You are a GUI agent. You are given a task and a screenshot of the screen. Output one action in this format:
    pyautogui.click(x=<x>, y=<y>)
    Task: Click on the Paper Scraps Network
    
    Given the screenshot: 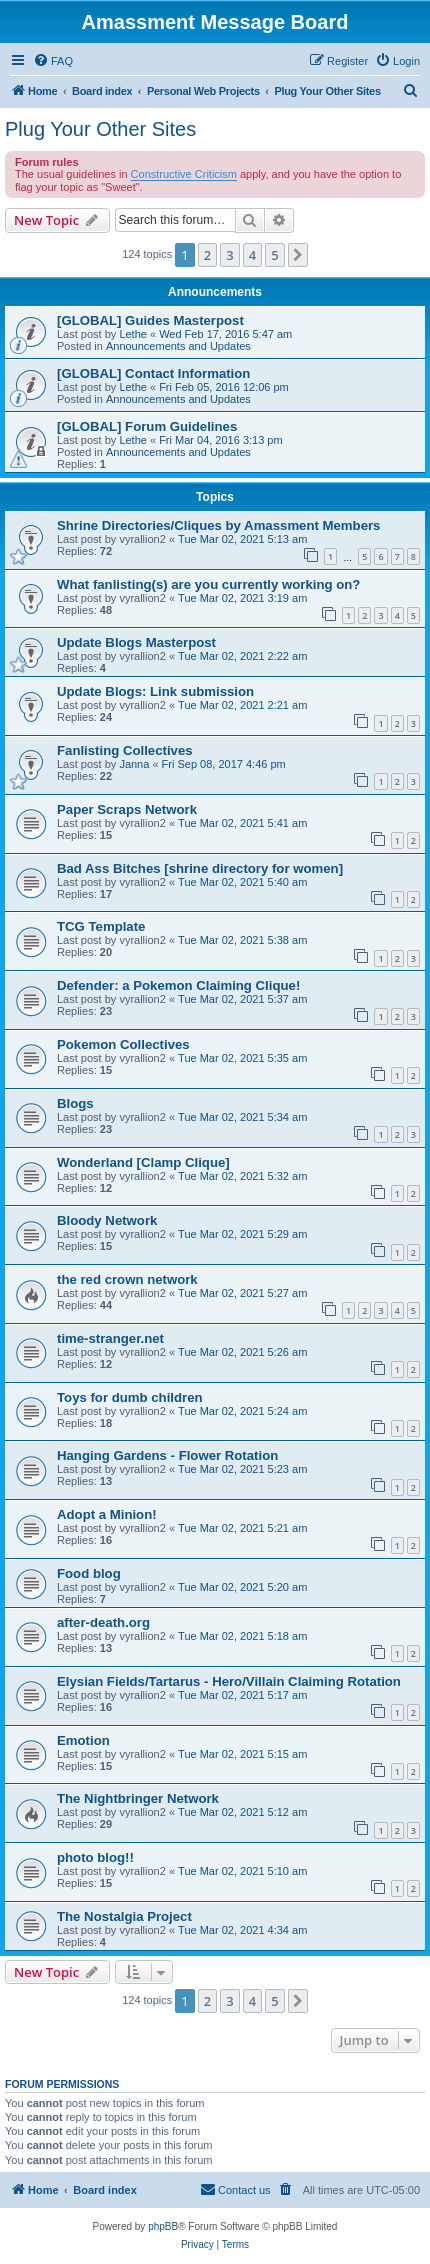 What is the action you would take?
    pyautogui.click(x=127, y=809)
    